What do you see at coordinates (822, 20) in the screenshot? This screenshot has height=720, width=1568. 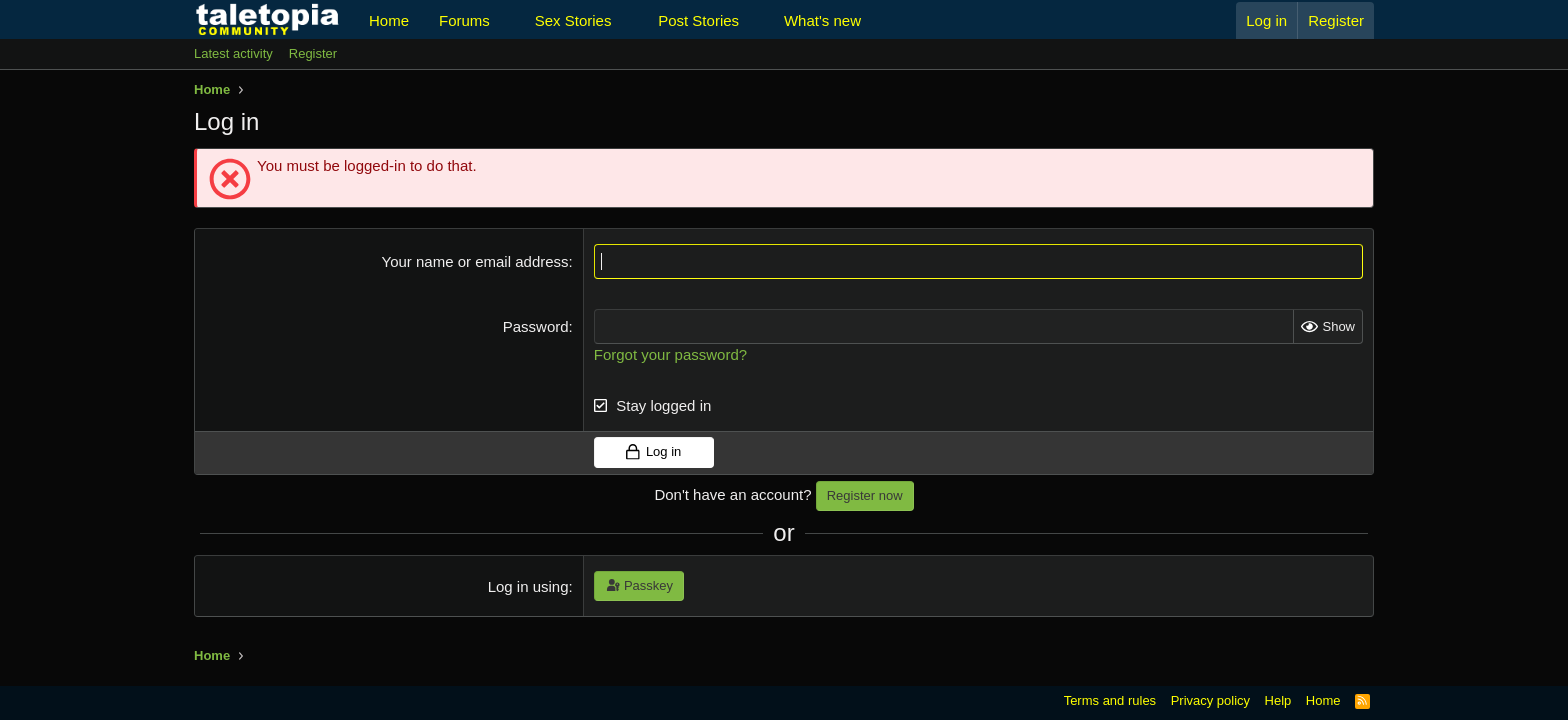 I see `What's new` at bounding box center [822, 20].